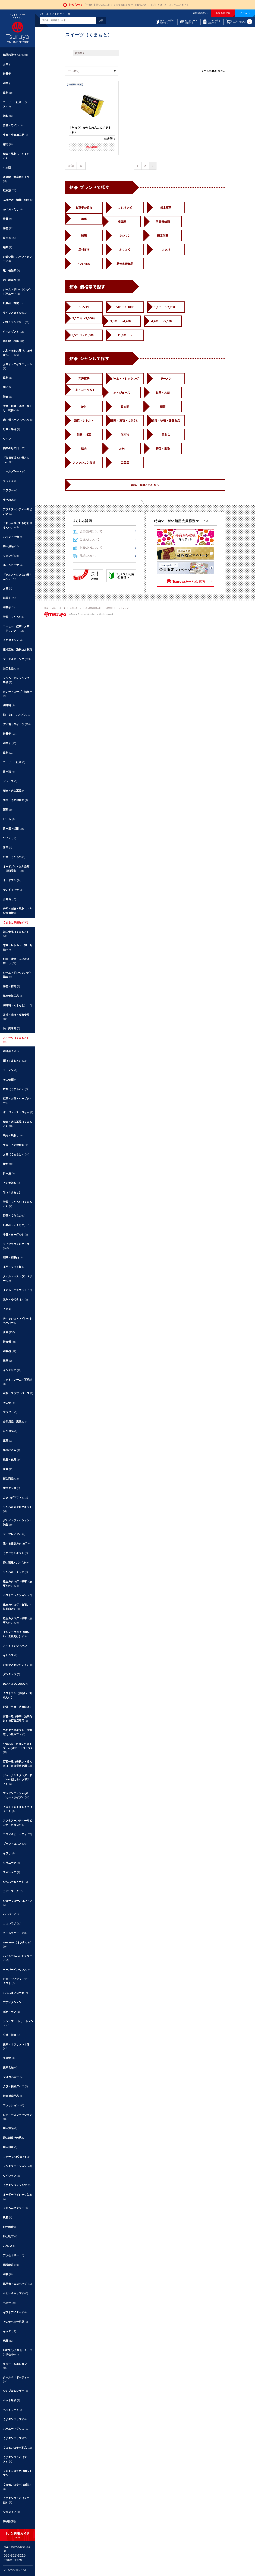  What do you see at coordinates (15, 2555) in the screenshot?
I see `096-327-3215` at bounding box center [15, 2555].